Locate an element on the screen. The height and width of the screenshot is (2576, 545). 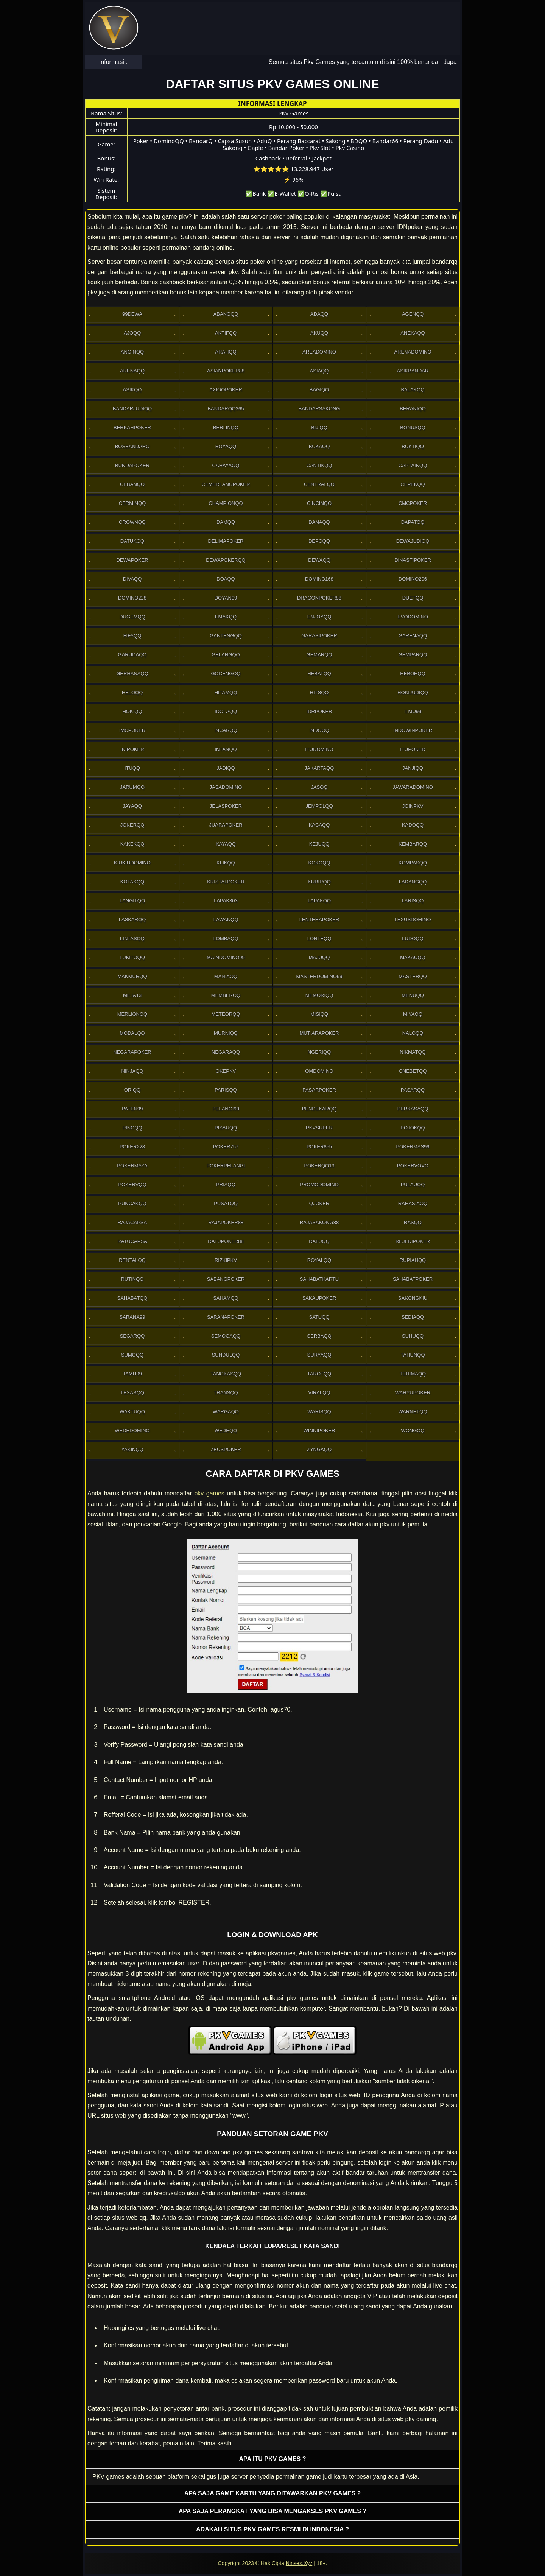
Domino206 [button] is located at coordinates (413, 579).